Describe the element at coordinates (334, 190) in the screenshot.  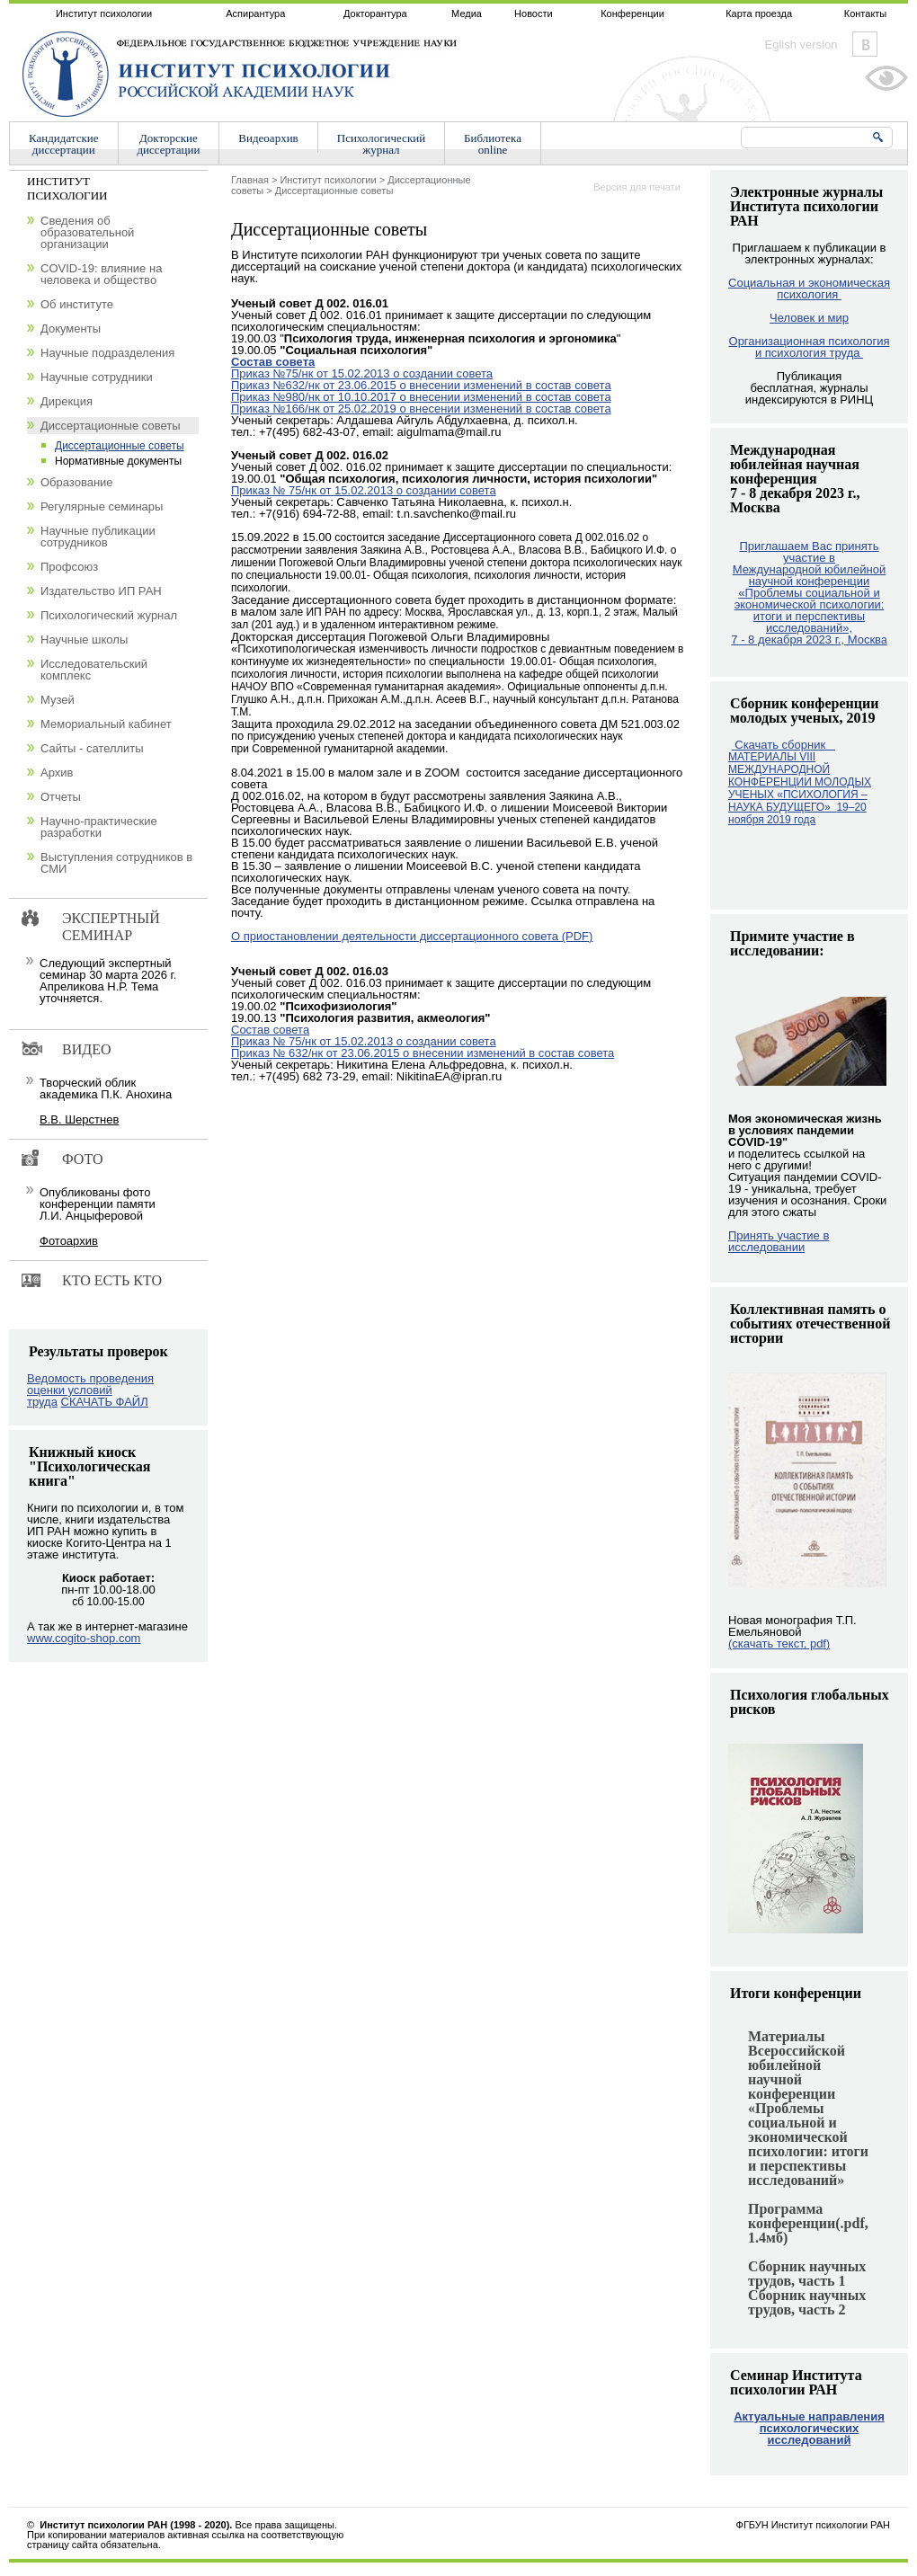
I see `Диссертационные советы` at that location.